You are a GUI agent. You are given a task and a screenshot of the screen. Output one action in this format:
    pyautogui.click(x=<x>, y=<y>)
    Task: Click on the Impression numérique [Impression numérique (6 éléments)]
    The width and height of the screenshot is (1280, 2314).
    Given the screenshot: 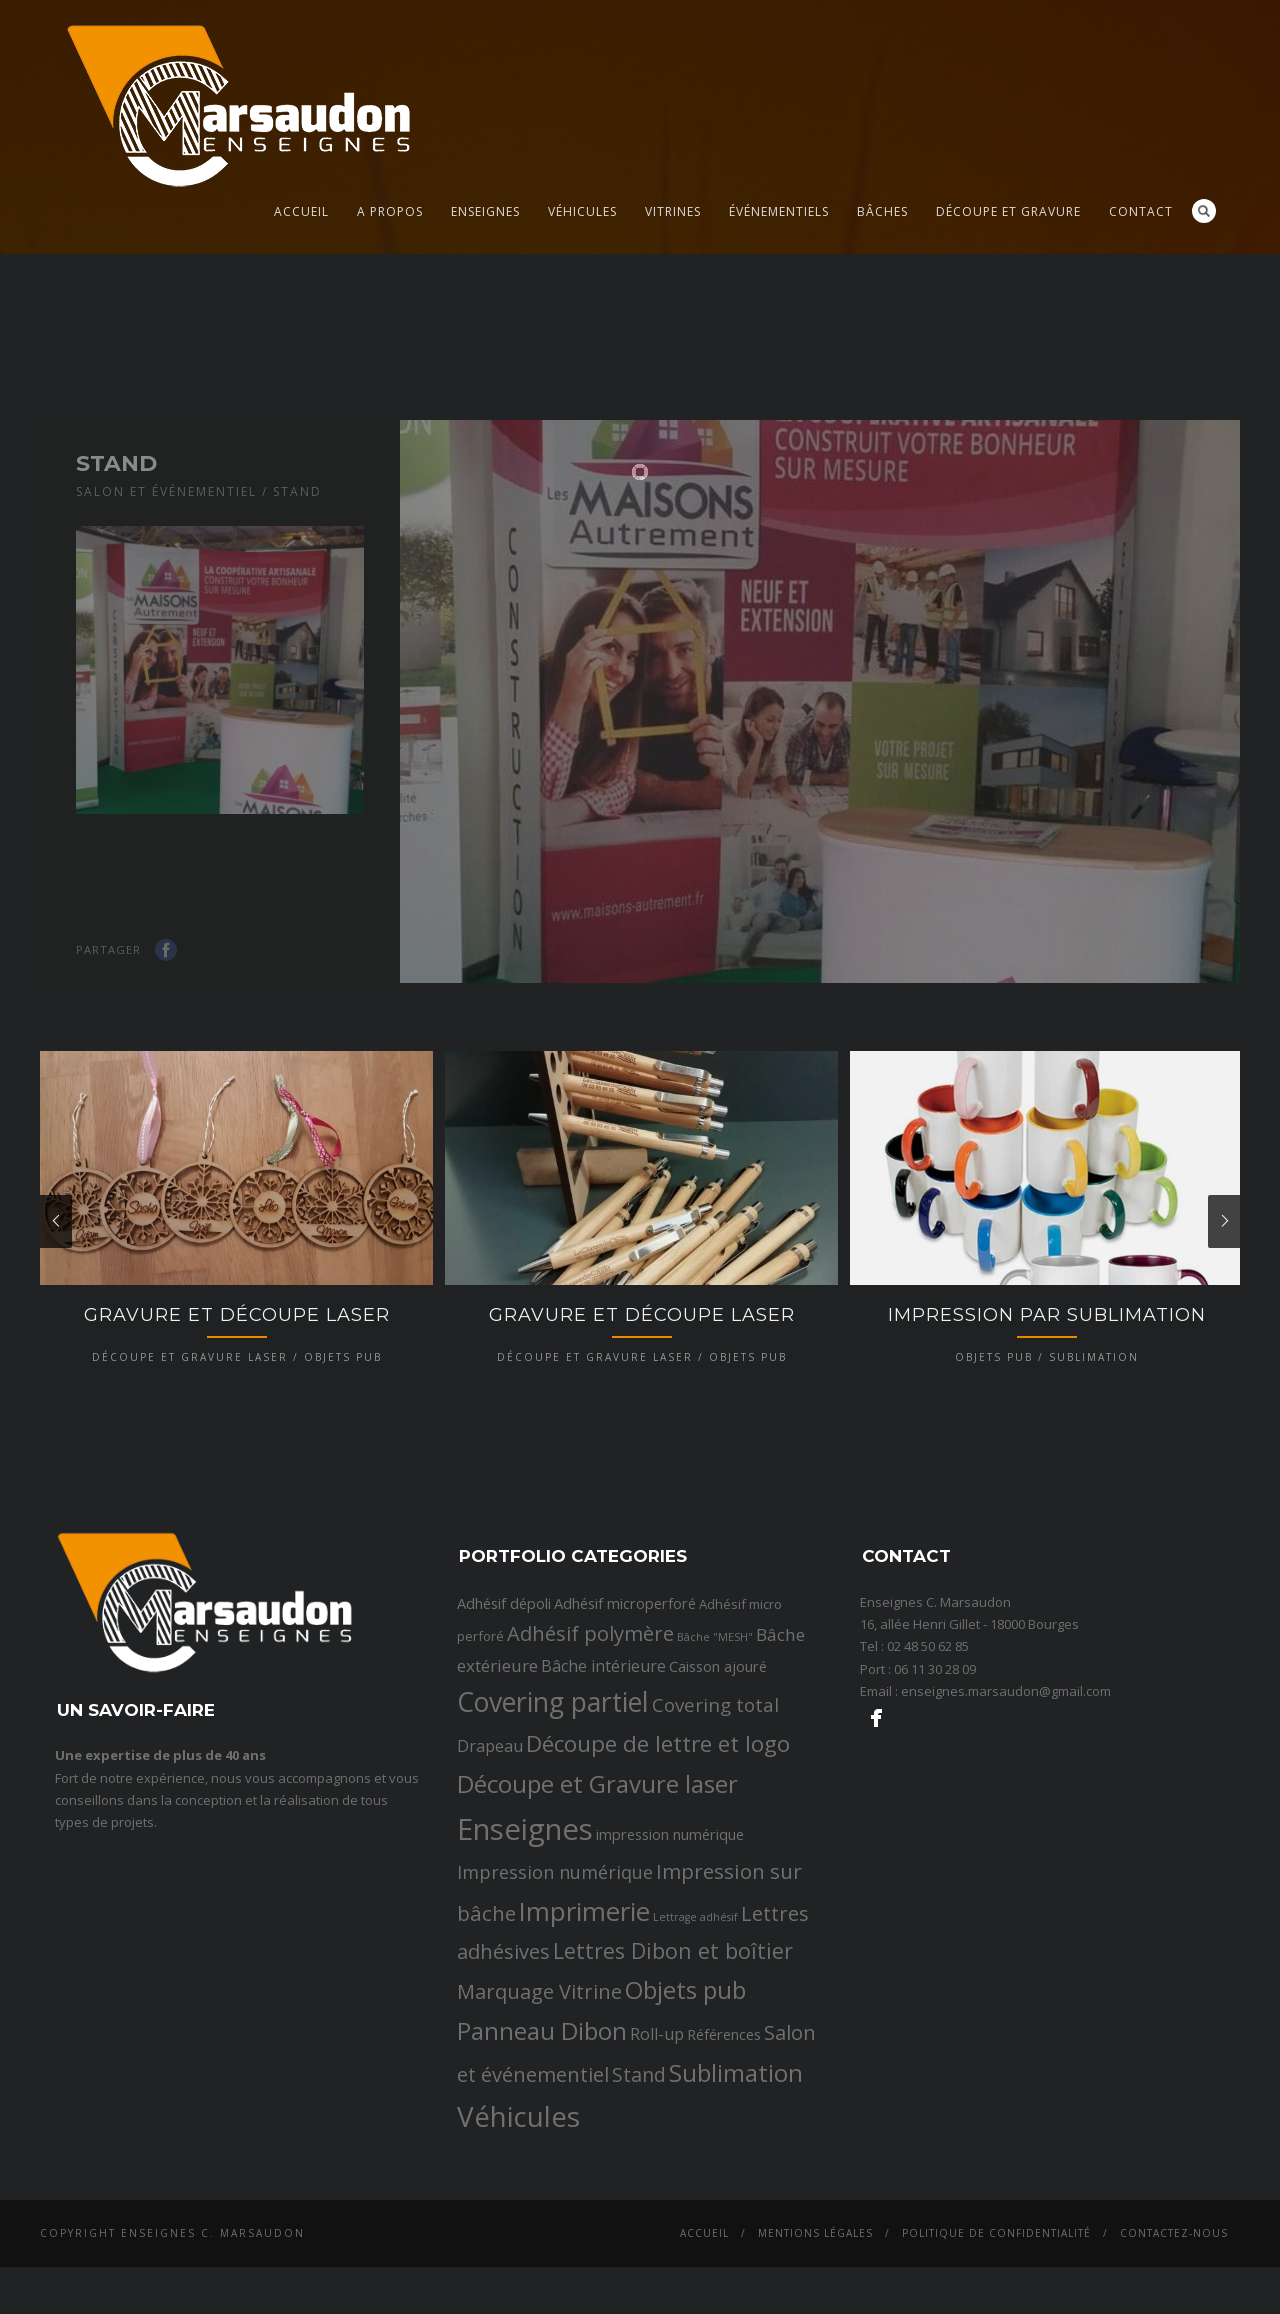 What is the action you would take?
    pyautogui.click(x=555, y=2014)
    